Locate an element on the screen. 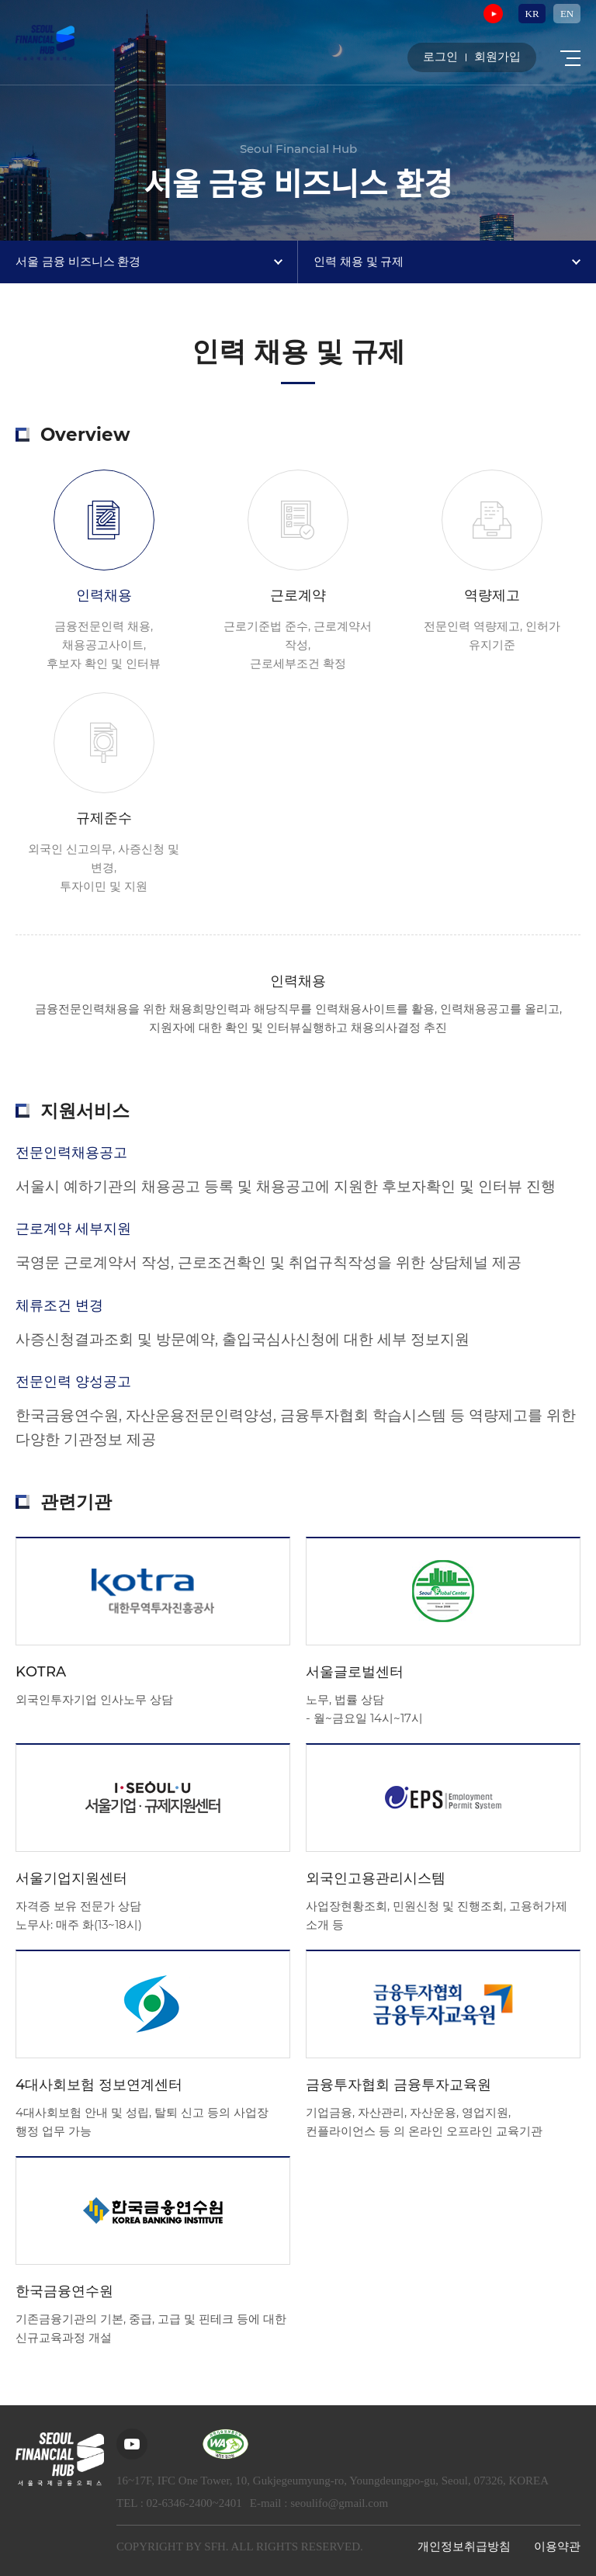 The width and height of the screenshot is (596, 2576). EN is located at coordinates (566, 13).